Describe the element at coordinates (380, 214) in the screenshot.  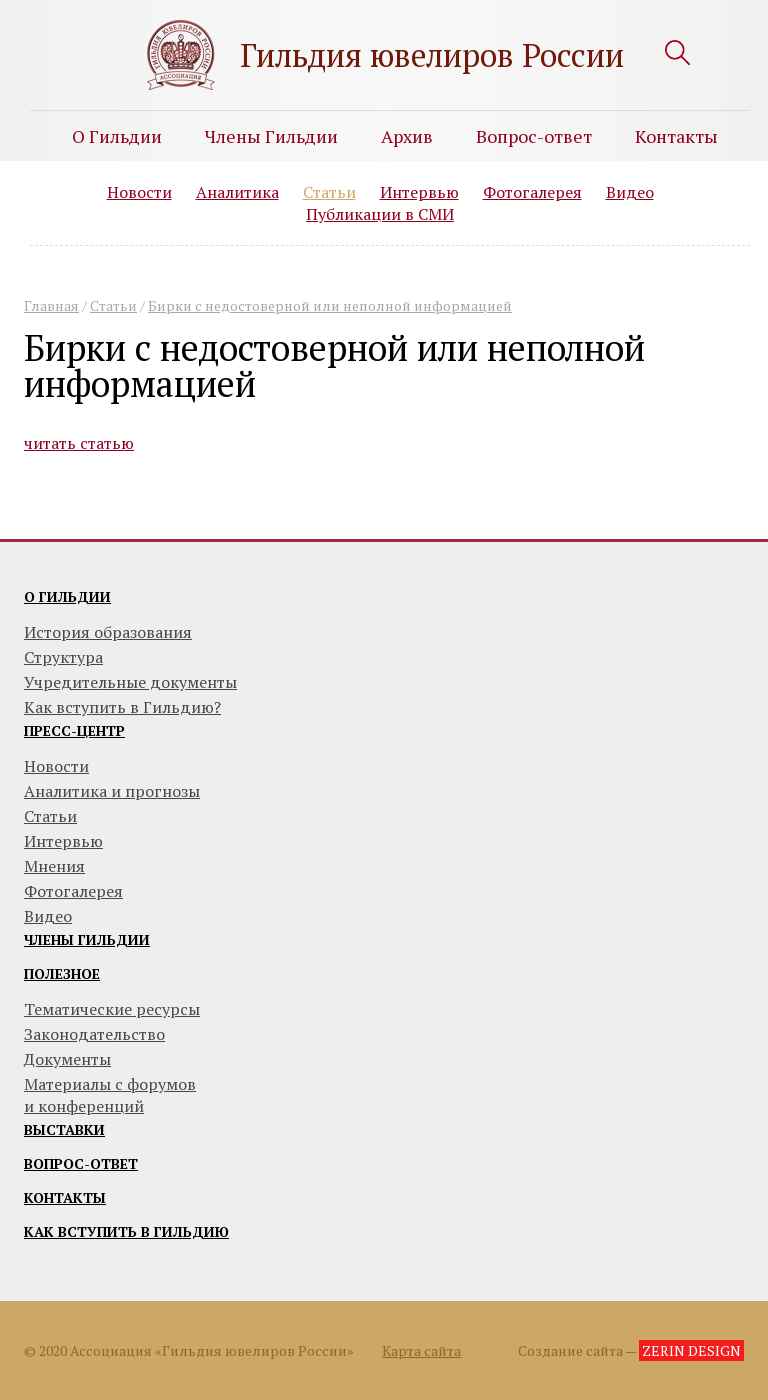
I see `Публикации в СМИ` at that location.